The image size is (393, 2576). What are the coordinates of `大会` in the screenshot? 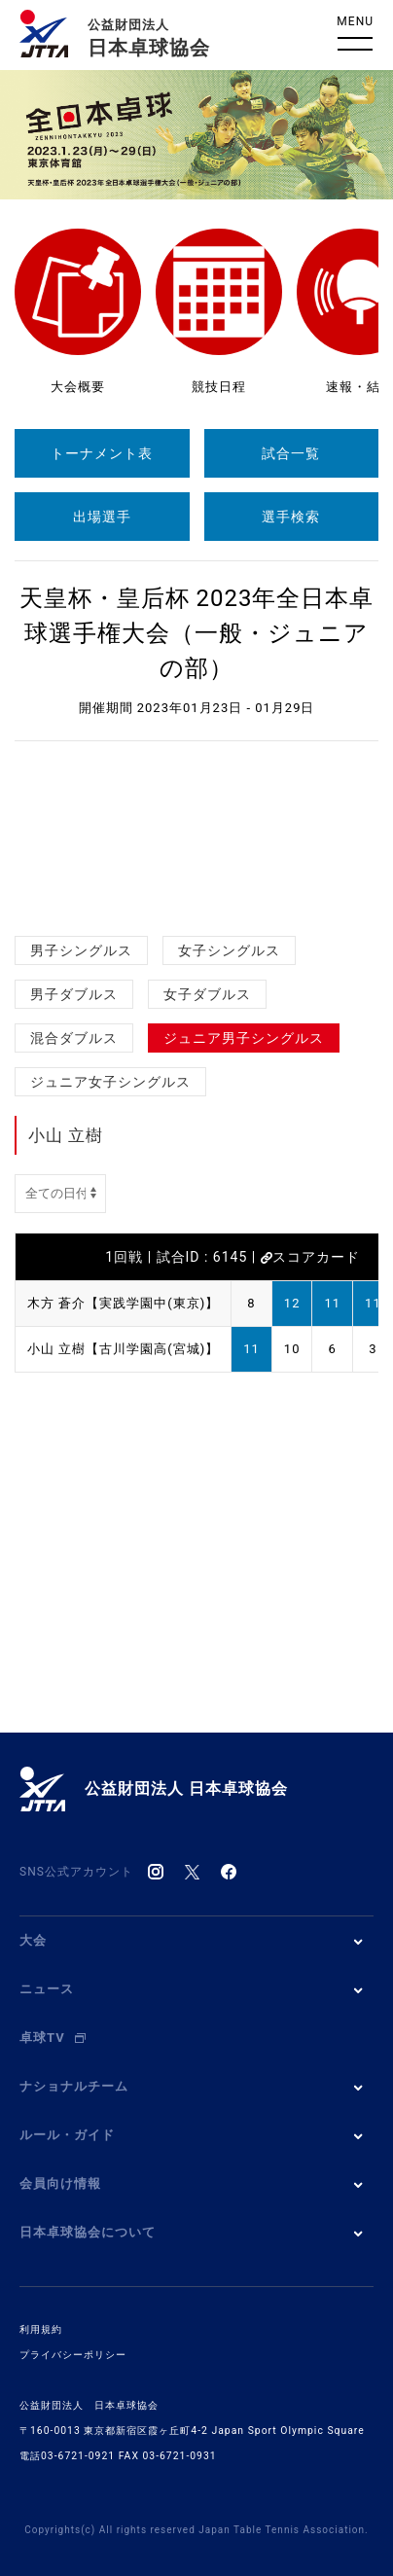 It's located at (33, 1940).